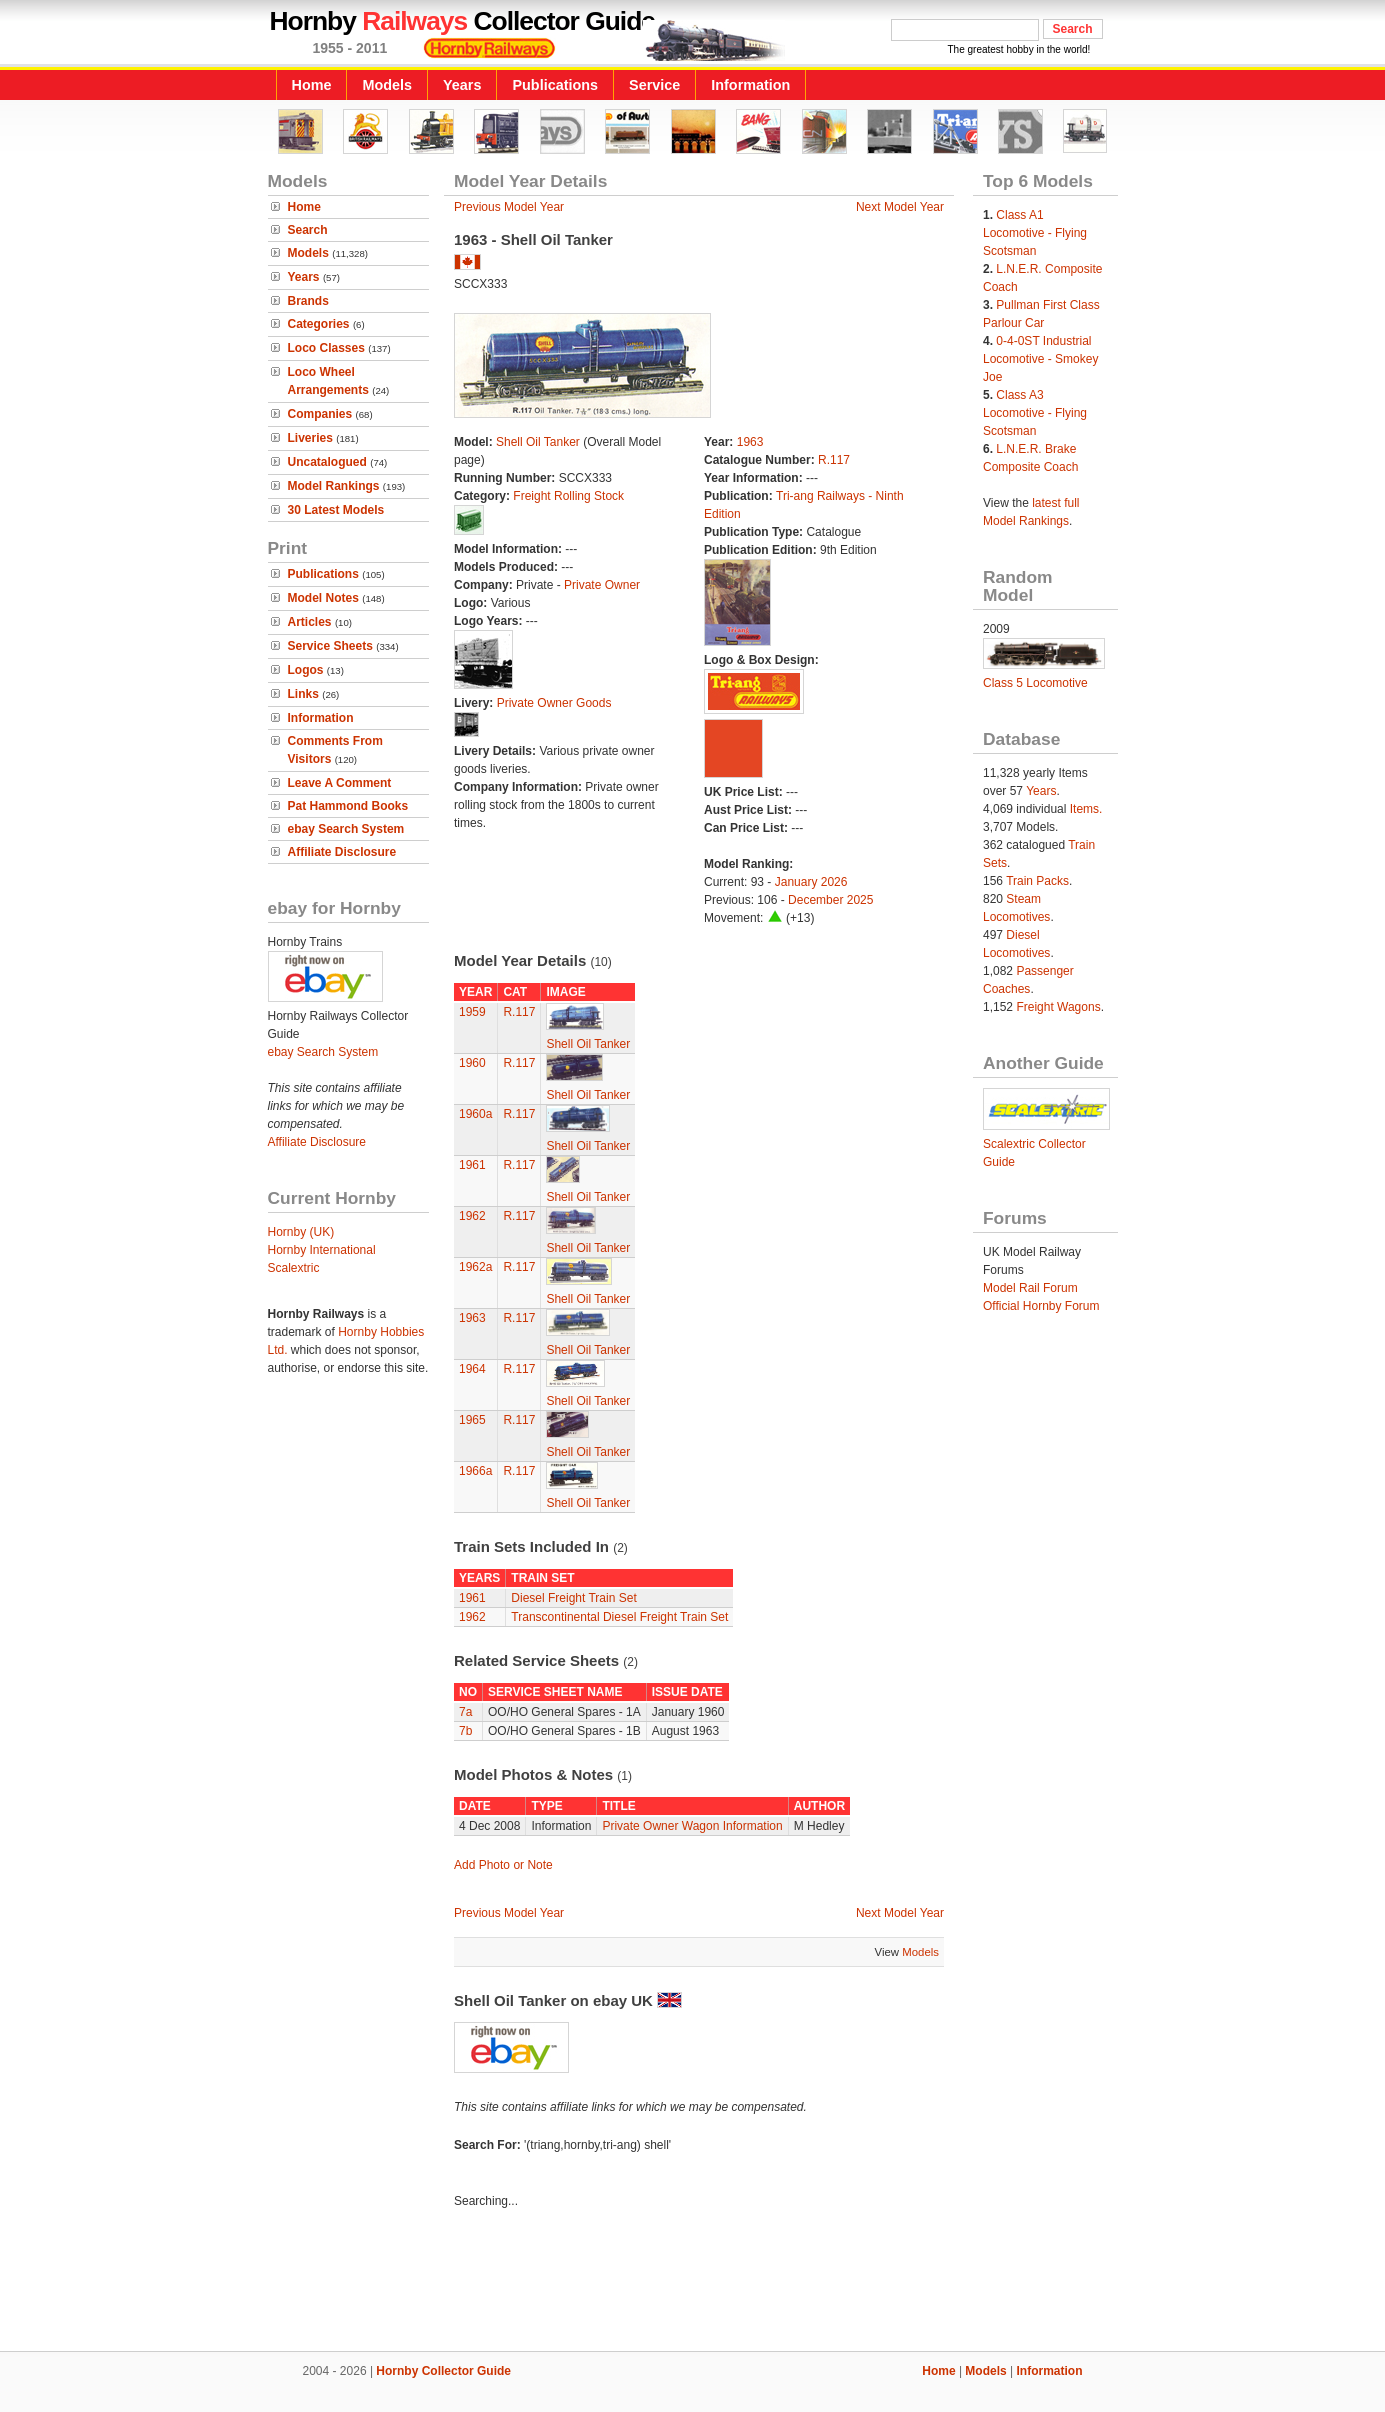  I want to click on [Advertisement], so click(693, 2283).